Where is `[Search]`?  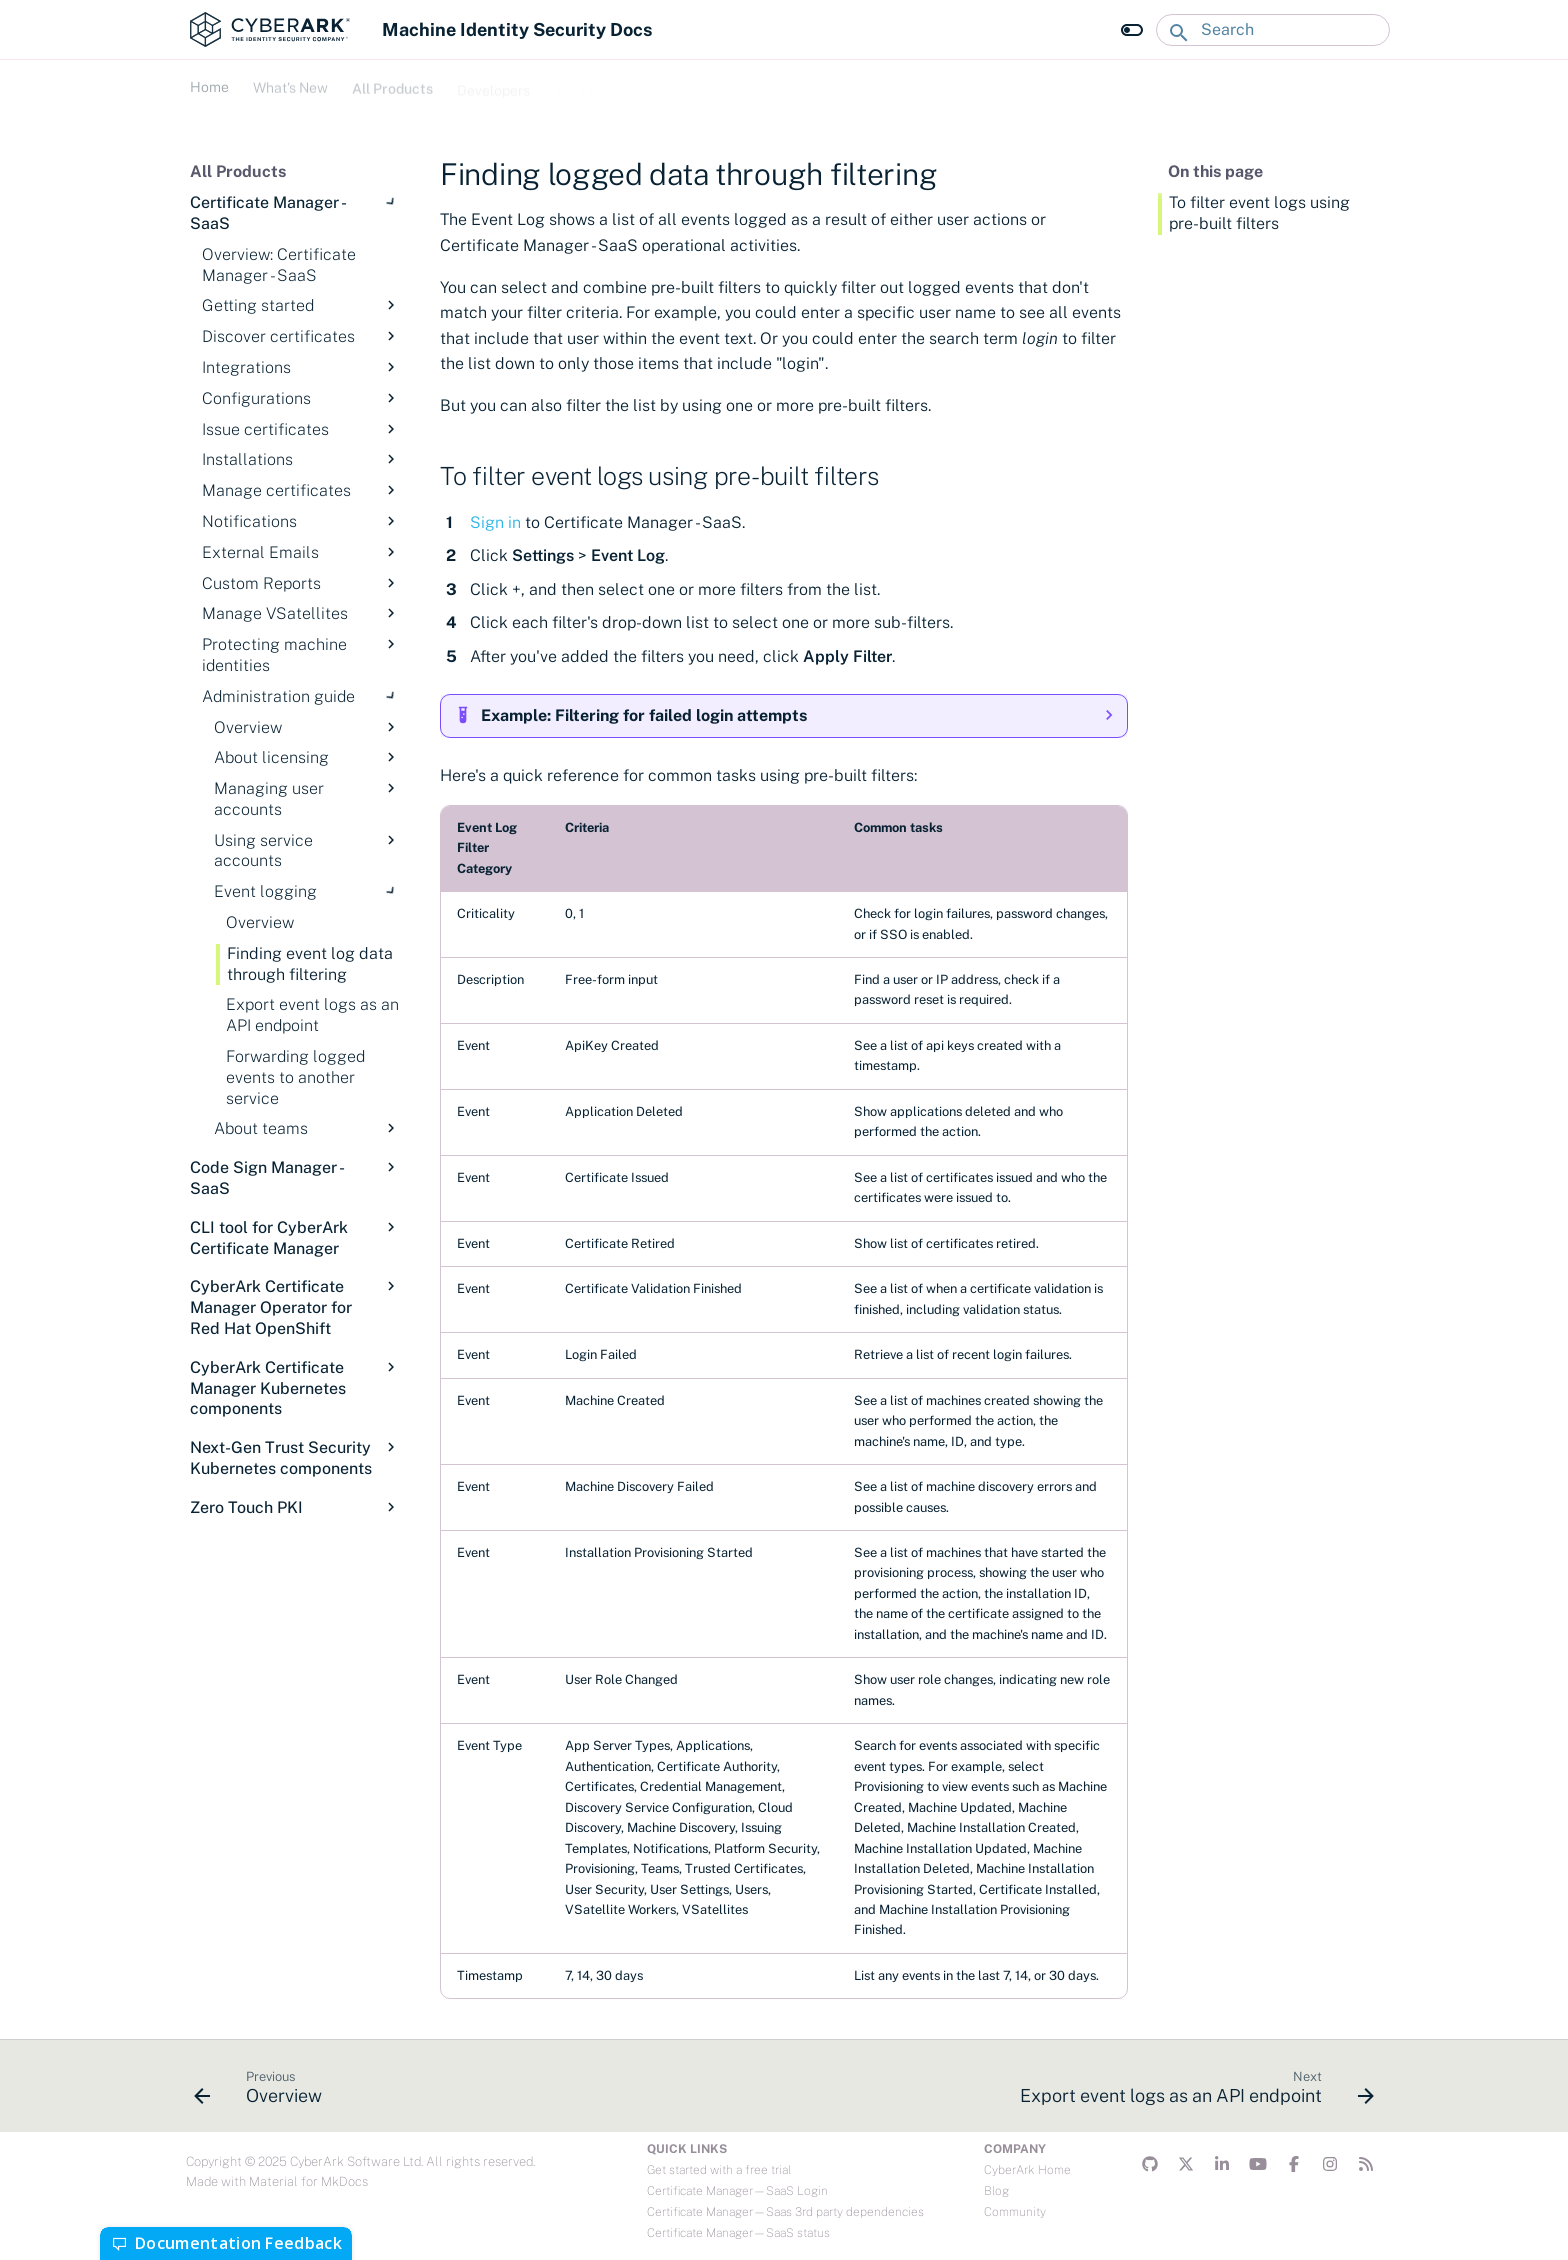
[Search] is located at coordinates (1273, 30).